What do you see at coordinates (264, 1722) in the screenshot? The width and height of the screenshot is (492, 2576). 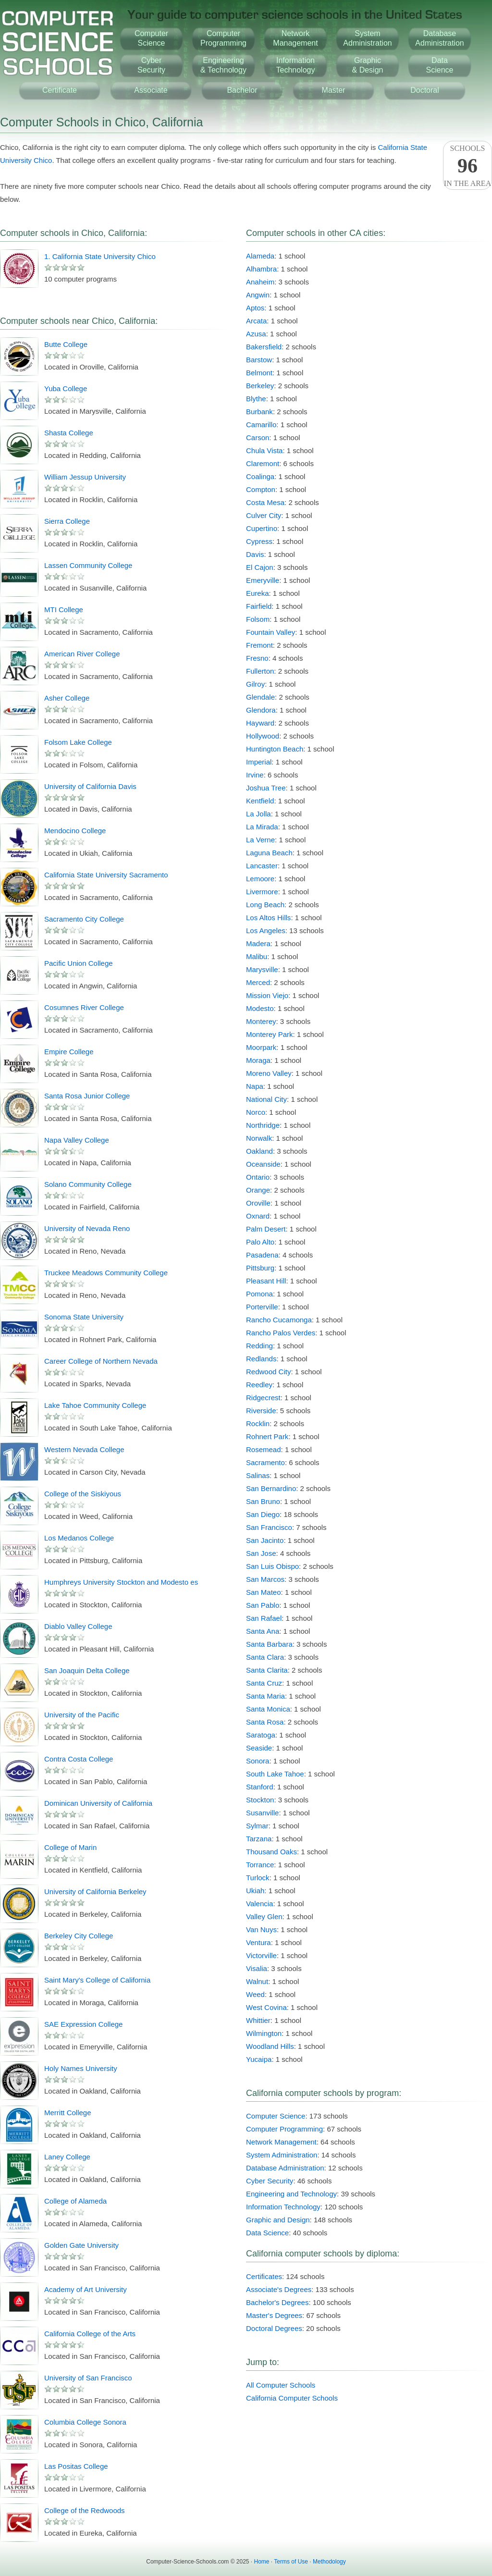 I see `Santa Rosa` at bounding box center [264, 1722].